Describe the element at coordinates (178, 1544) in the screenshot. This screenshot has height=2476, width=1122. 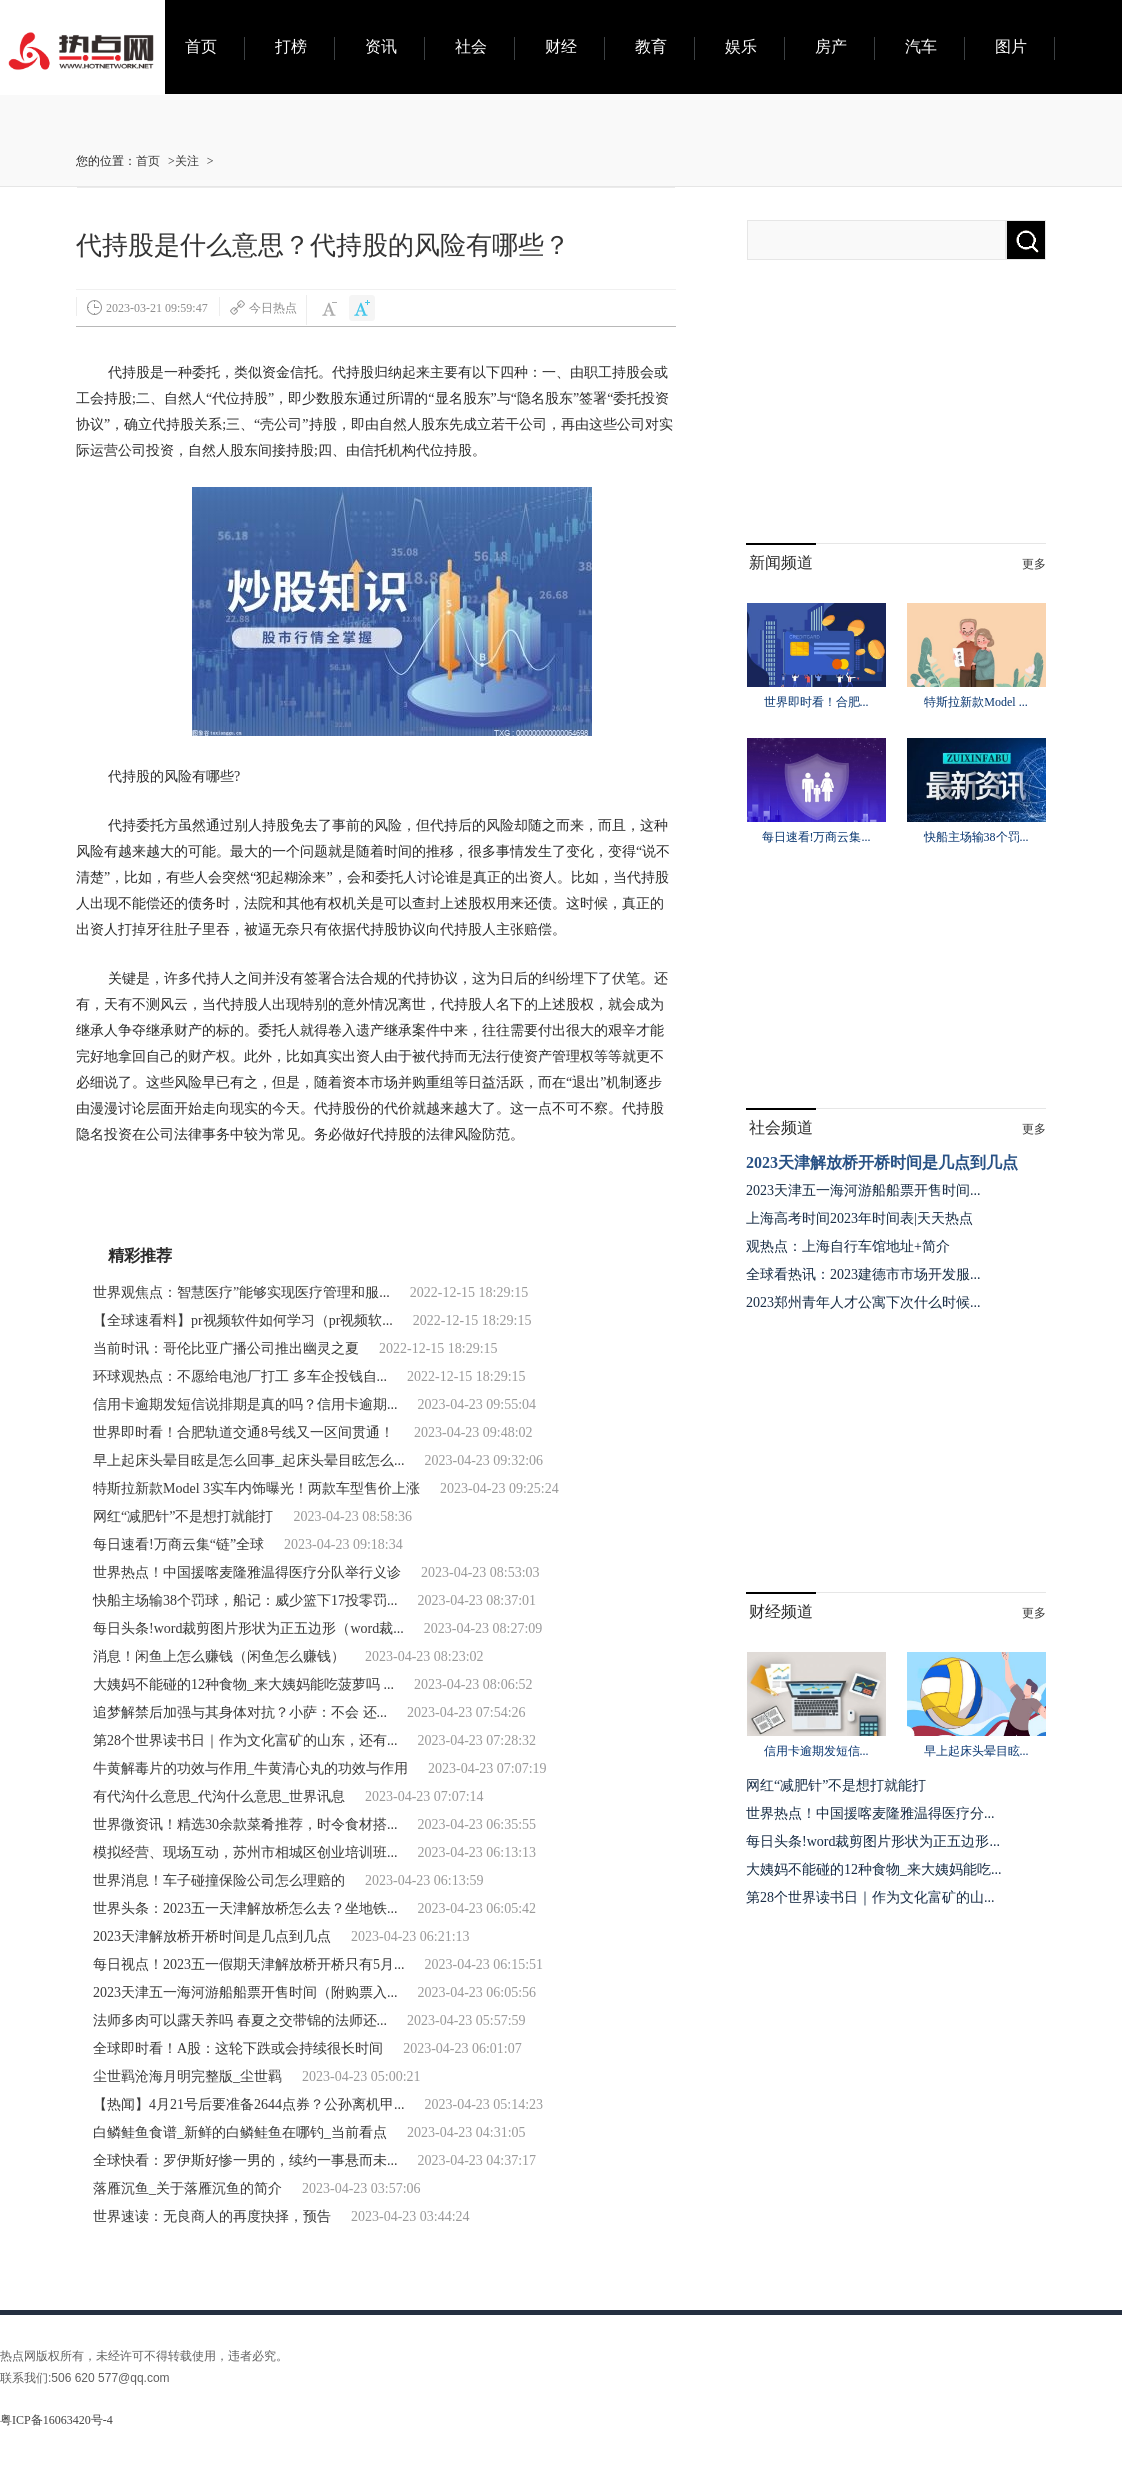
I see `每日速看!万商云集“链”全球` at that location.